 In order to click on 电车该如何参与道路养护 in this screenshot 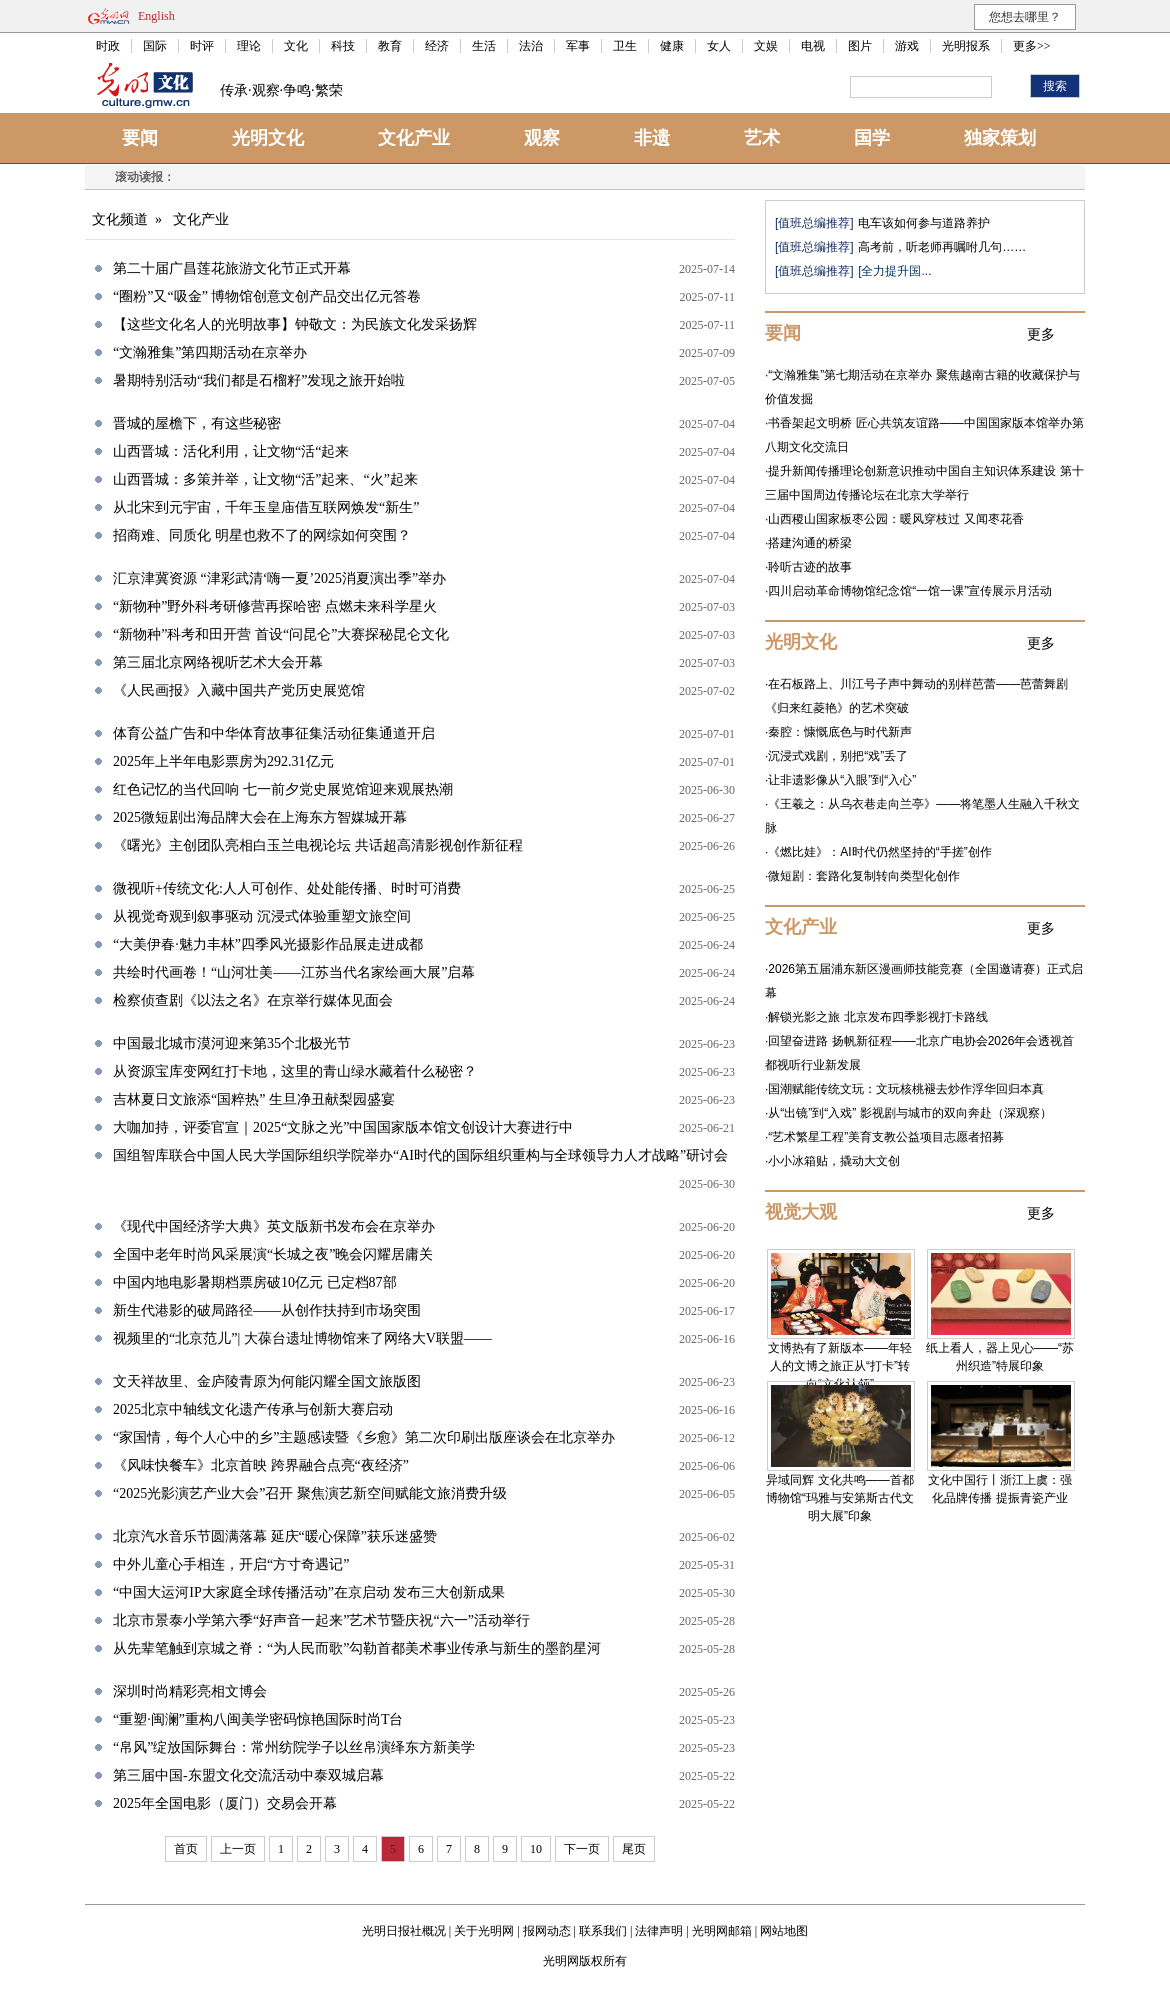, I will do `click(924, 223)`.